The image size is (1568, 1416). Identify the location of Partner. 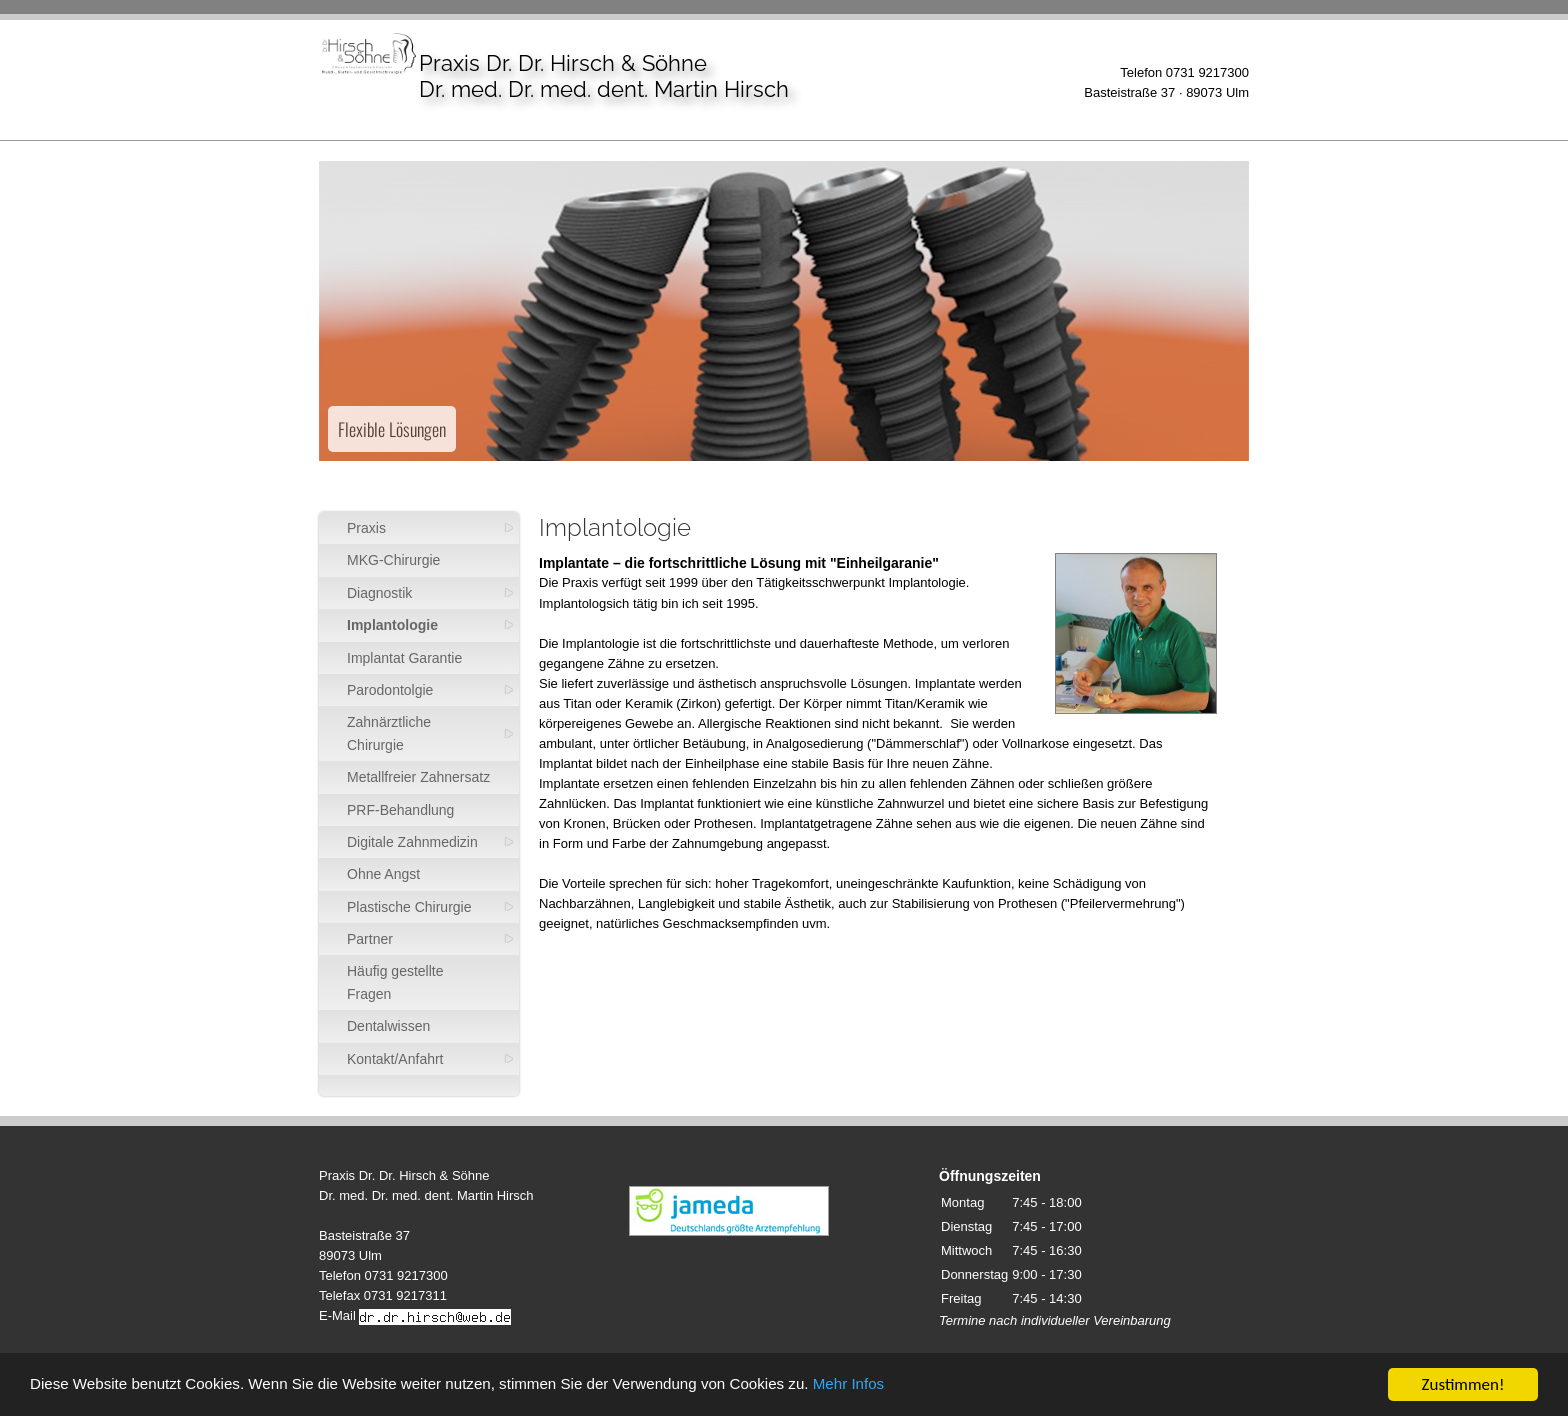
(370, 939).